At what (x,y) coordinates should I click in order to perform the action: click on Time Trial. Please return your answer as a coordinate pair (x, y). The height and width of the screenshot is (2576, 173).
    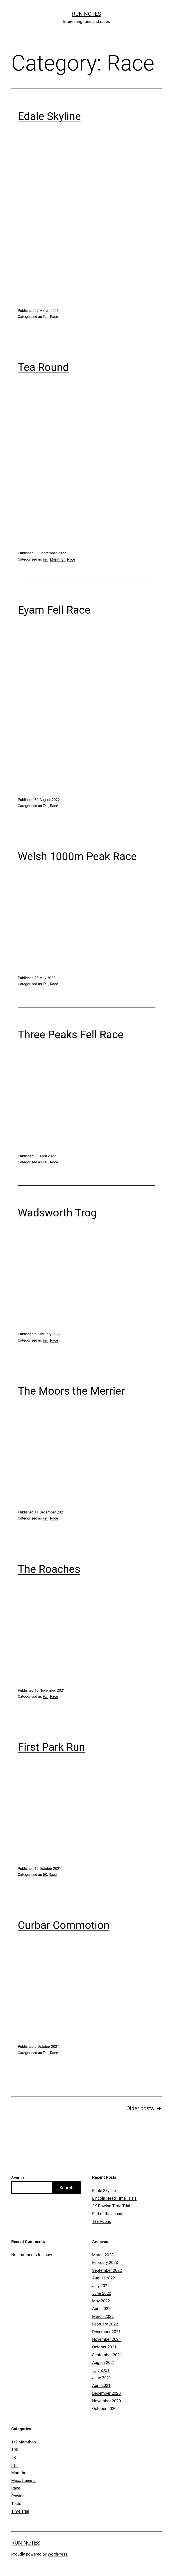
    Looking at the image, I should click on (20, 2511).